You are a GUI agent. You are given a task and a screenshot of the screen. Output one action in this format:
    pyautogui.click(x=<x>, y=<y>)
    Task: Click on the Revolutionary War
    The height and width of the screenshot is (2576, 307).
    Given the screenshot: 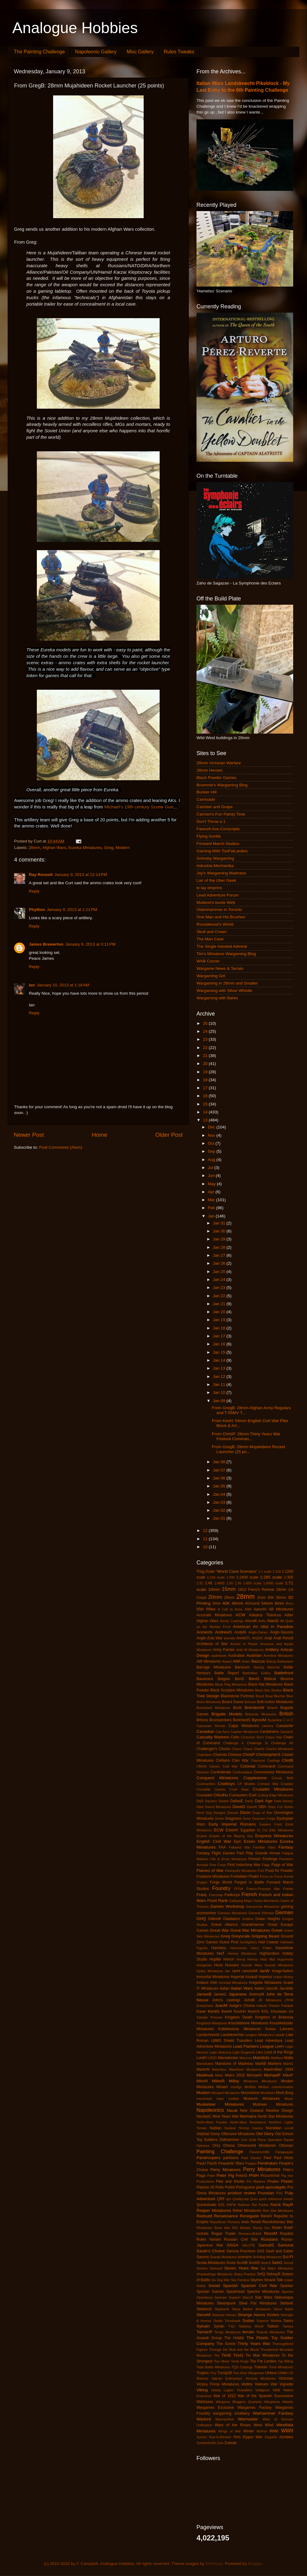 What is the action you would take?
    pyautogui.click(x=277, y=2222)
    